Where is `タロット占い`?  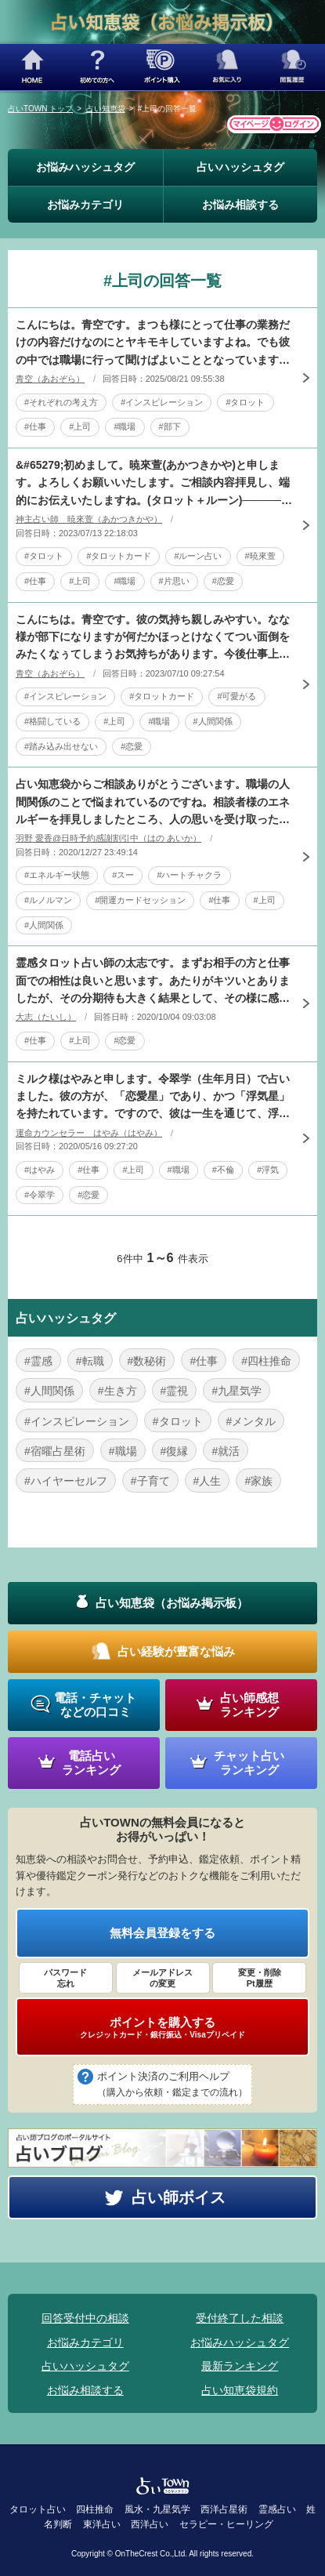 タロット占い is located at coordinates (37, 2509).